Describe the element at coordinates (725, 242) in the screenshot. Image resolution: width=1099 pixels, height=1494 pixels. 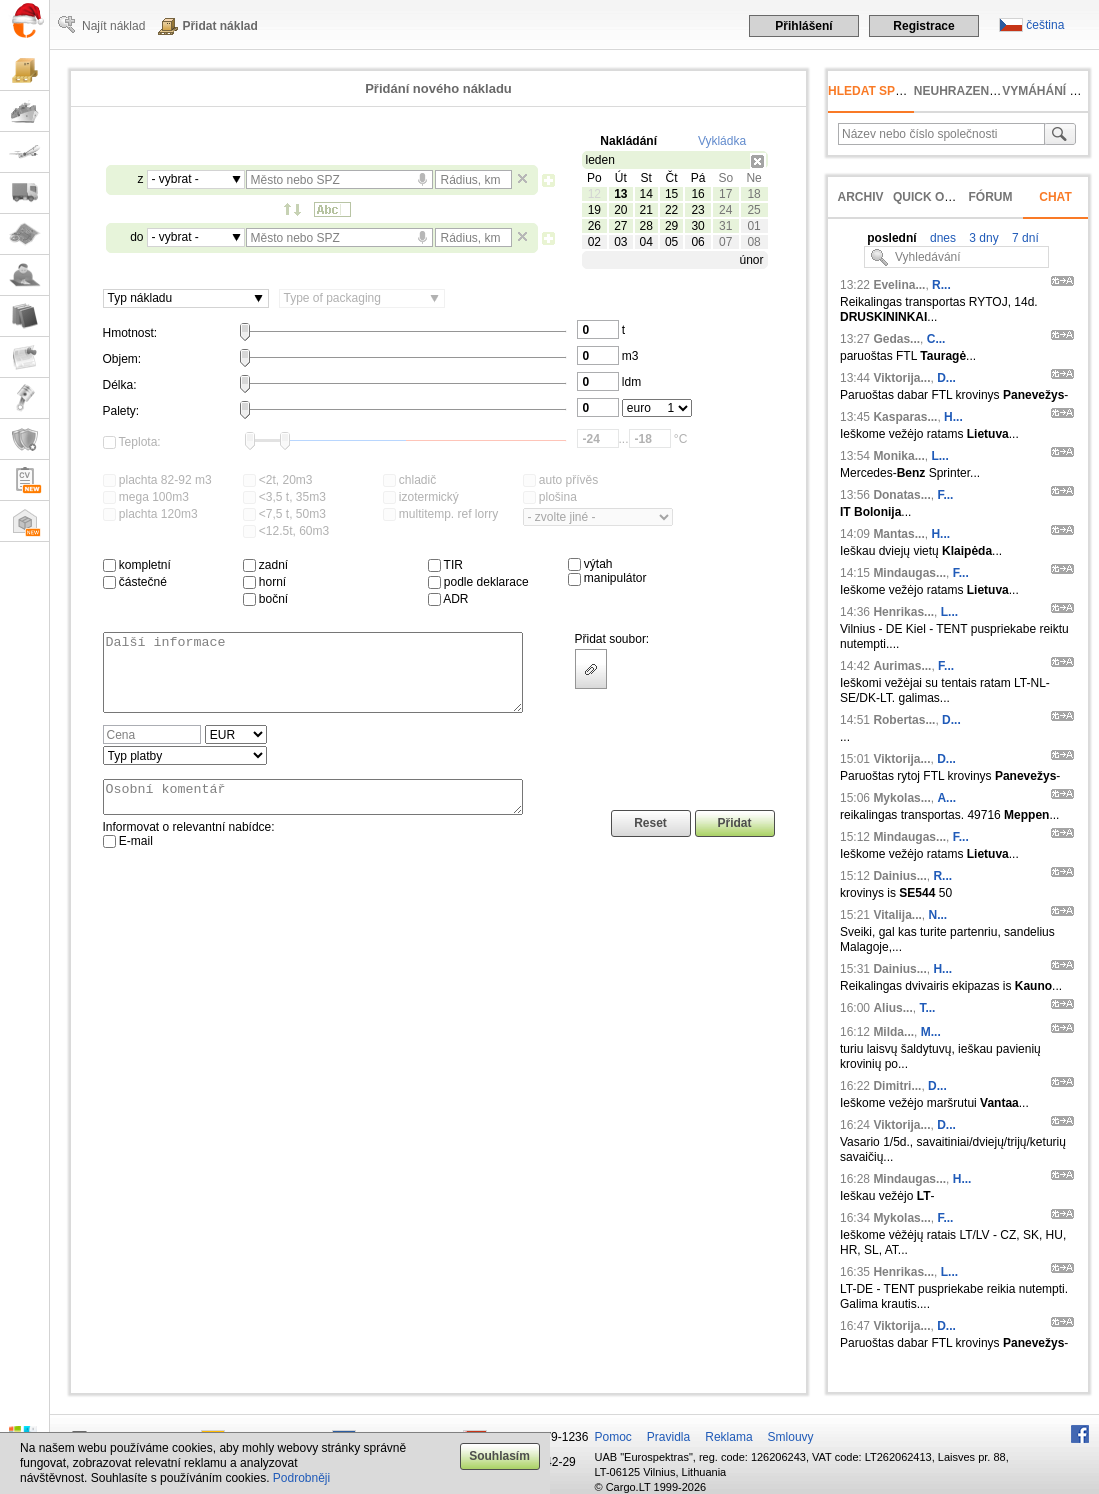
I see `07` at that location.